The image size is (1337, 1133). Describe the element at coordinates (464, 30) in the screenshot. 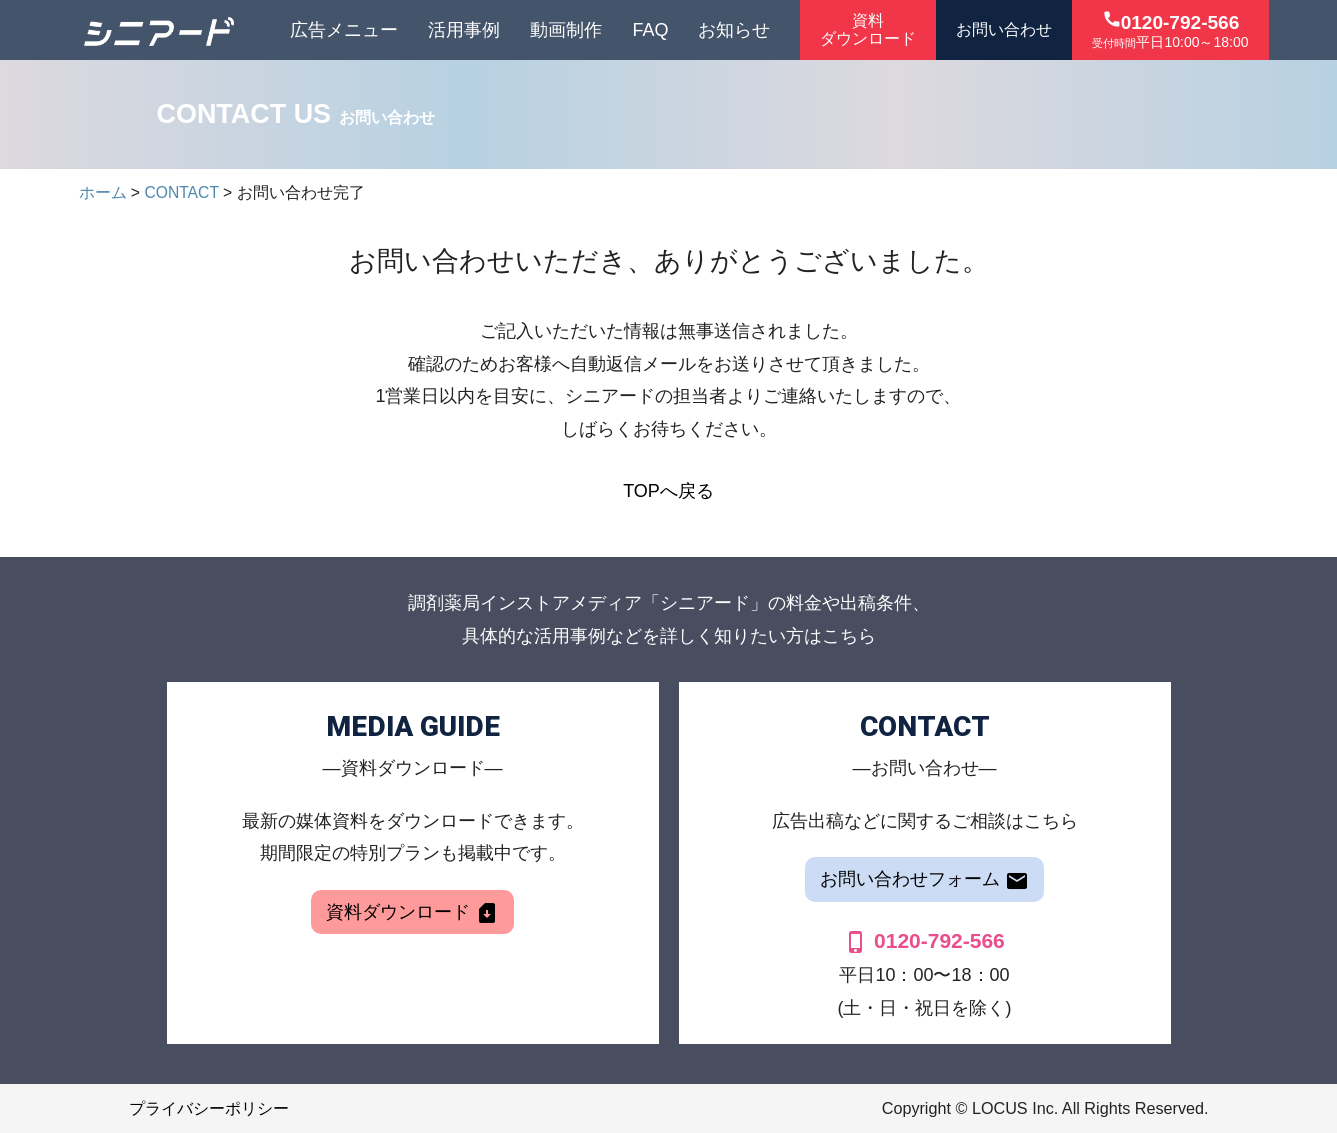

I see `活用事例` at that location.